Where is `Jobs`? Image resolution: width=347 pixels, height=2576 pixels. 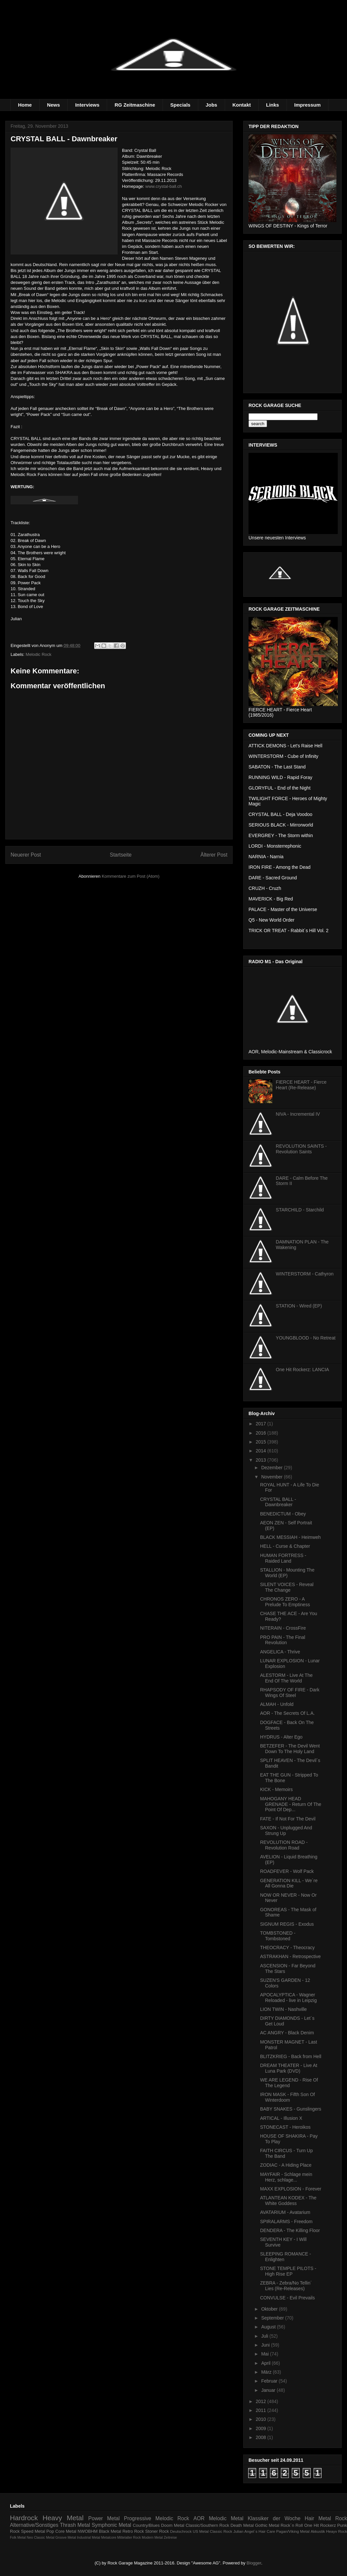 Jobs is located at coordinates (211, 105).